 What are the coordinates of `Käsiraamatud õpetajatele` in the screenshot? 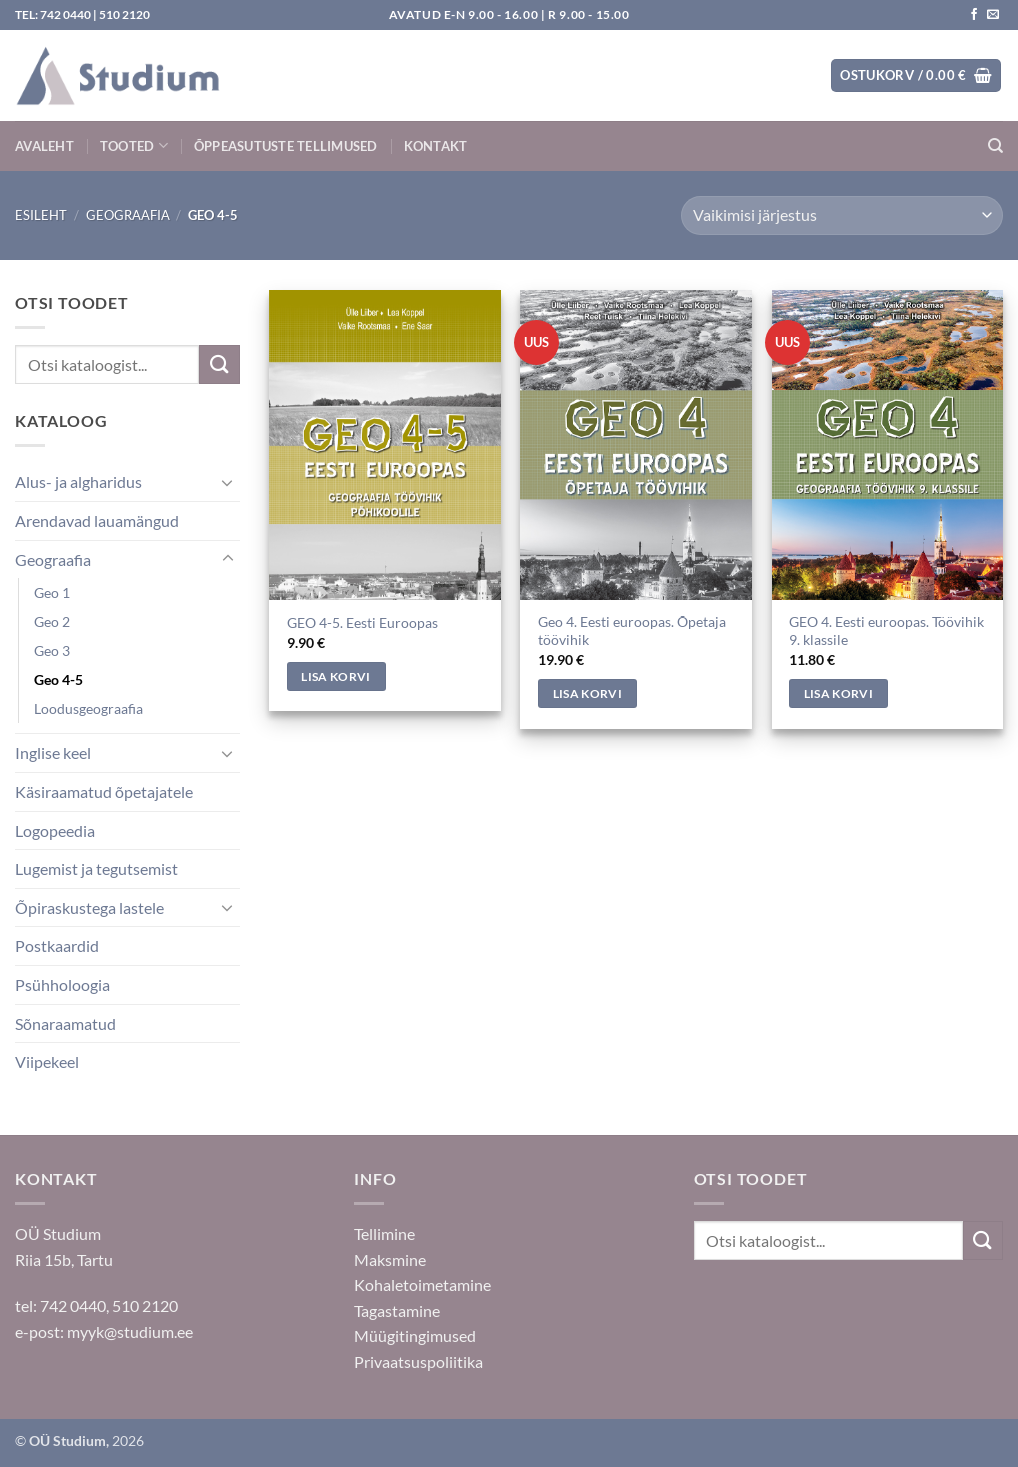 It's located at (104, 791).